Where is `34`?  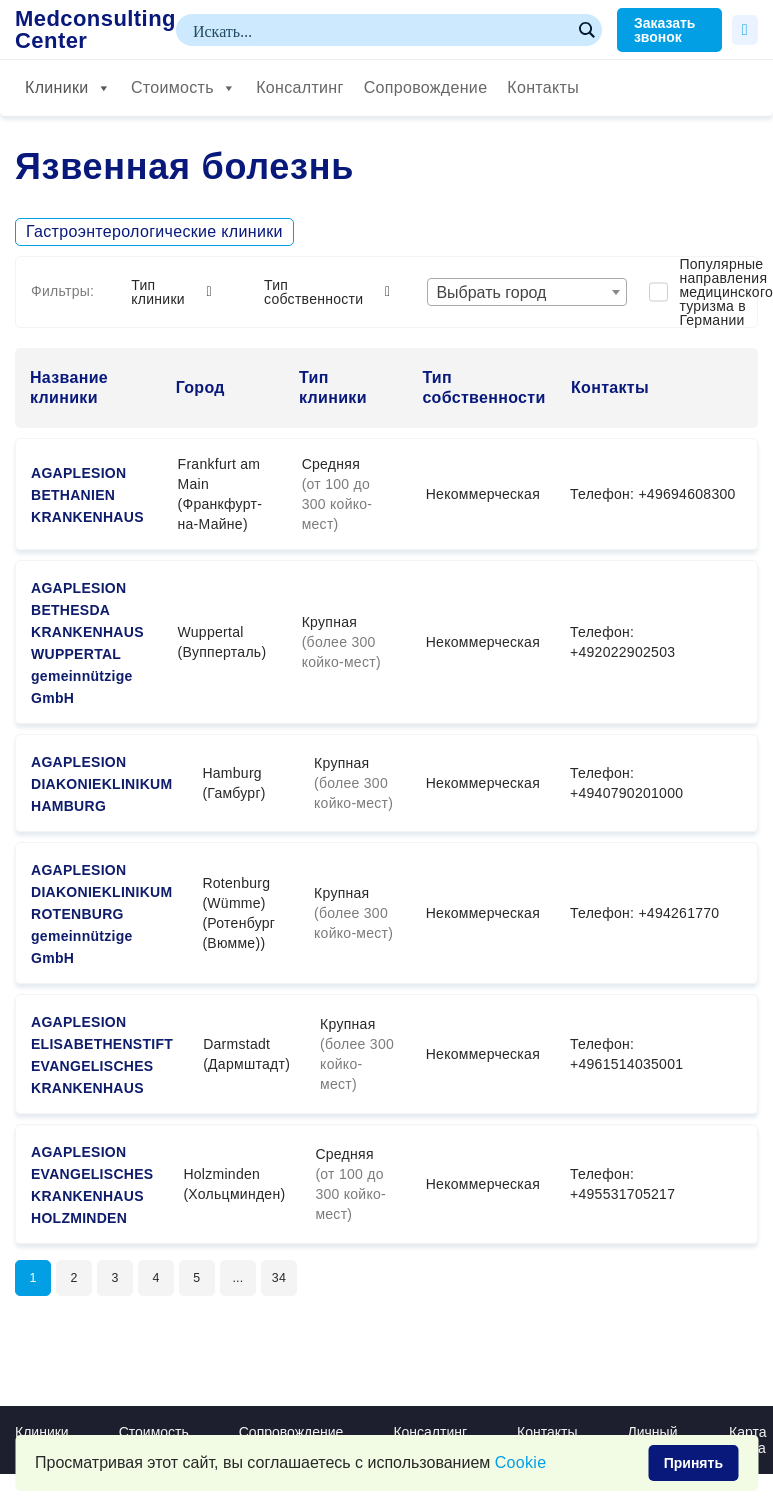 34 is located at coordinates (305, 1280).